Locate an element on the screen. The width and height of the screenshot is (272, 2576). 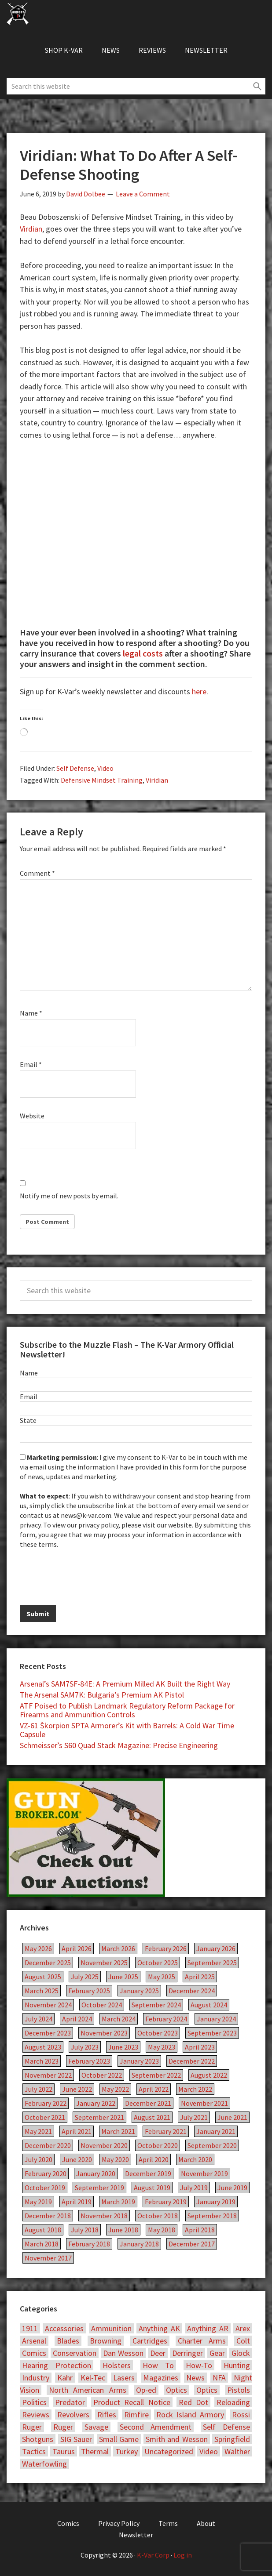
February 2022 is located at coordinates (45, 2103).